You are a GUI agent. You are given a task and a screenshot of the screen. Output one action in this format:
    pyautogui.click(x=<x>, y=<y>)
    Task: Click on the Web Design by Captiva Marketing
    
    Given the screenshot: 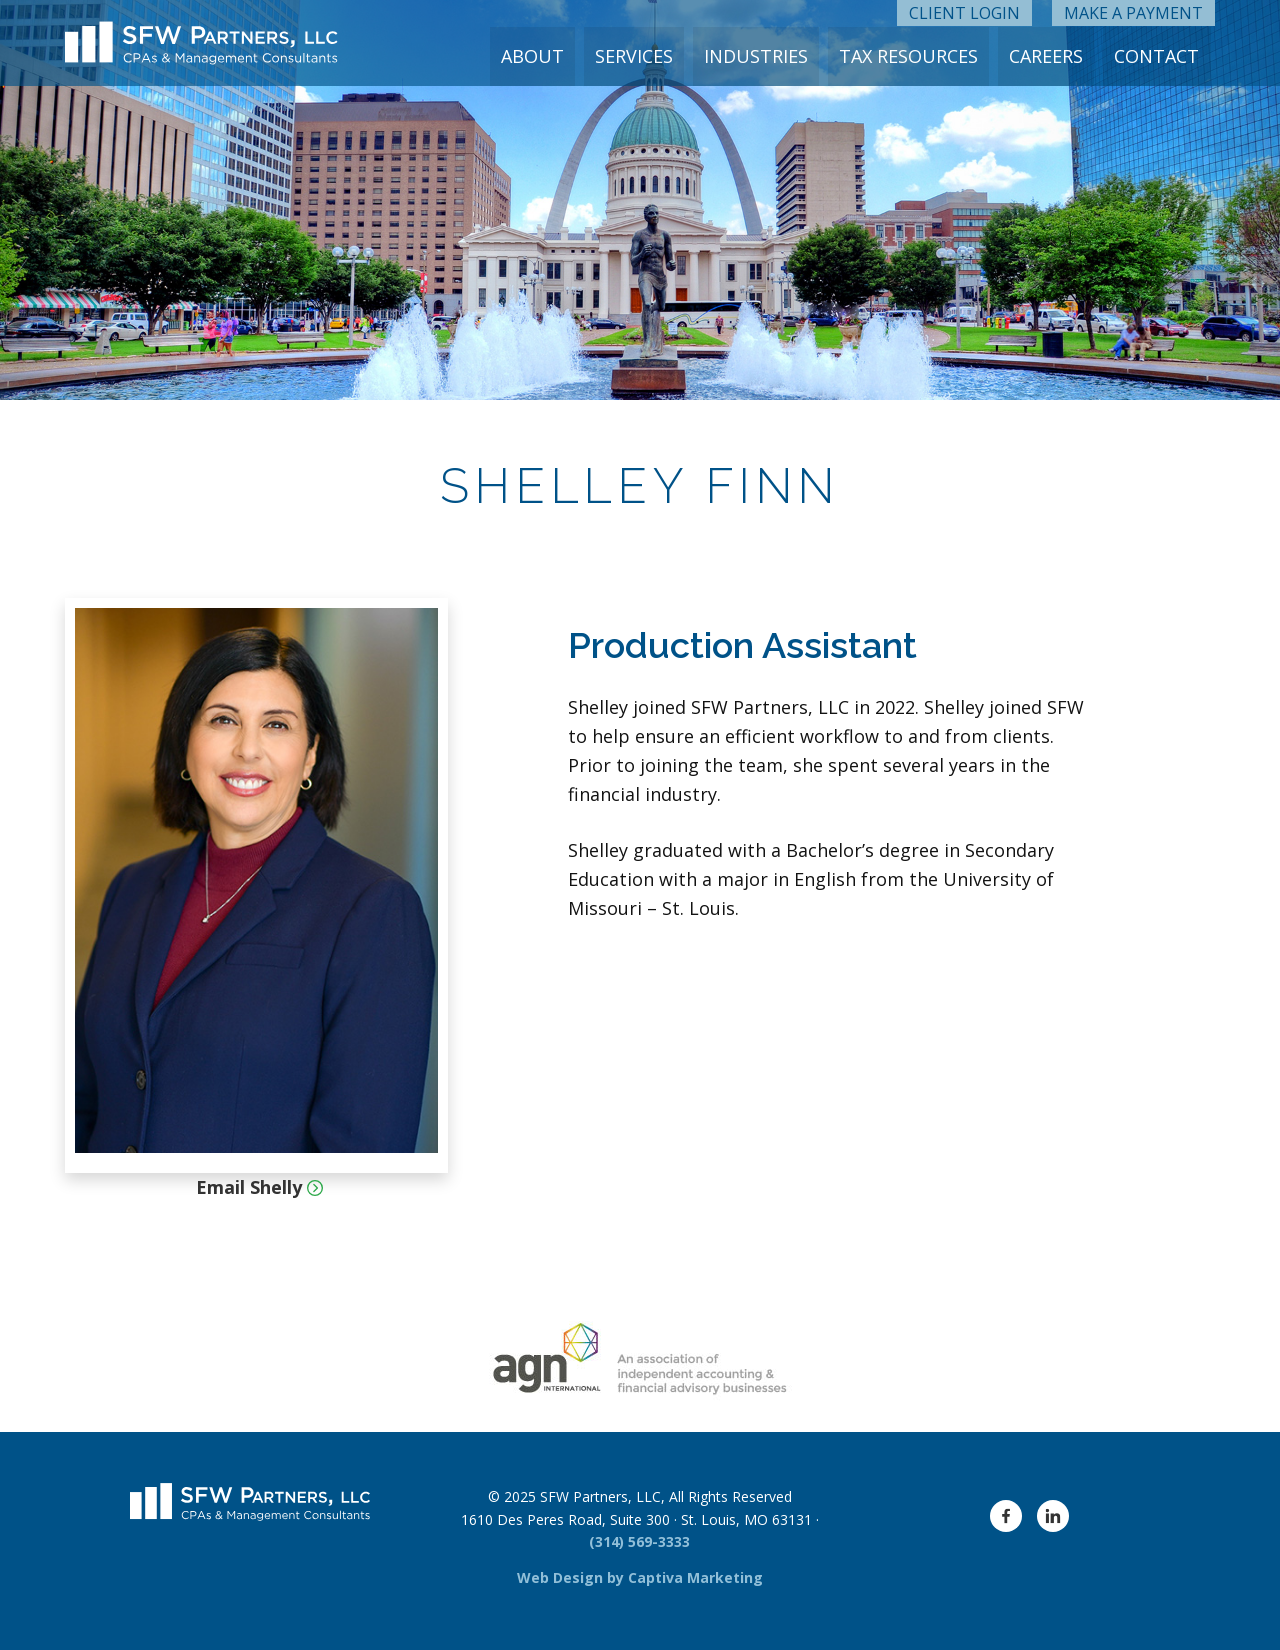 What is the action you would take?
    pyautogui.click(x=640, y=1577)
    